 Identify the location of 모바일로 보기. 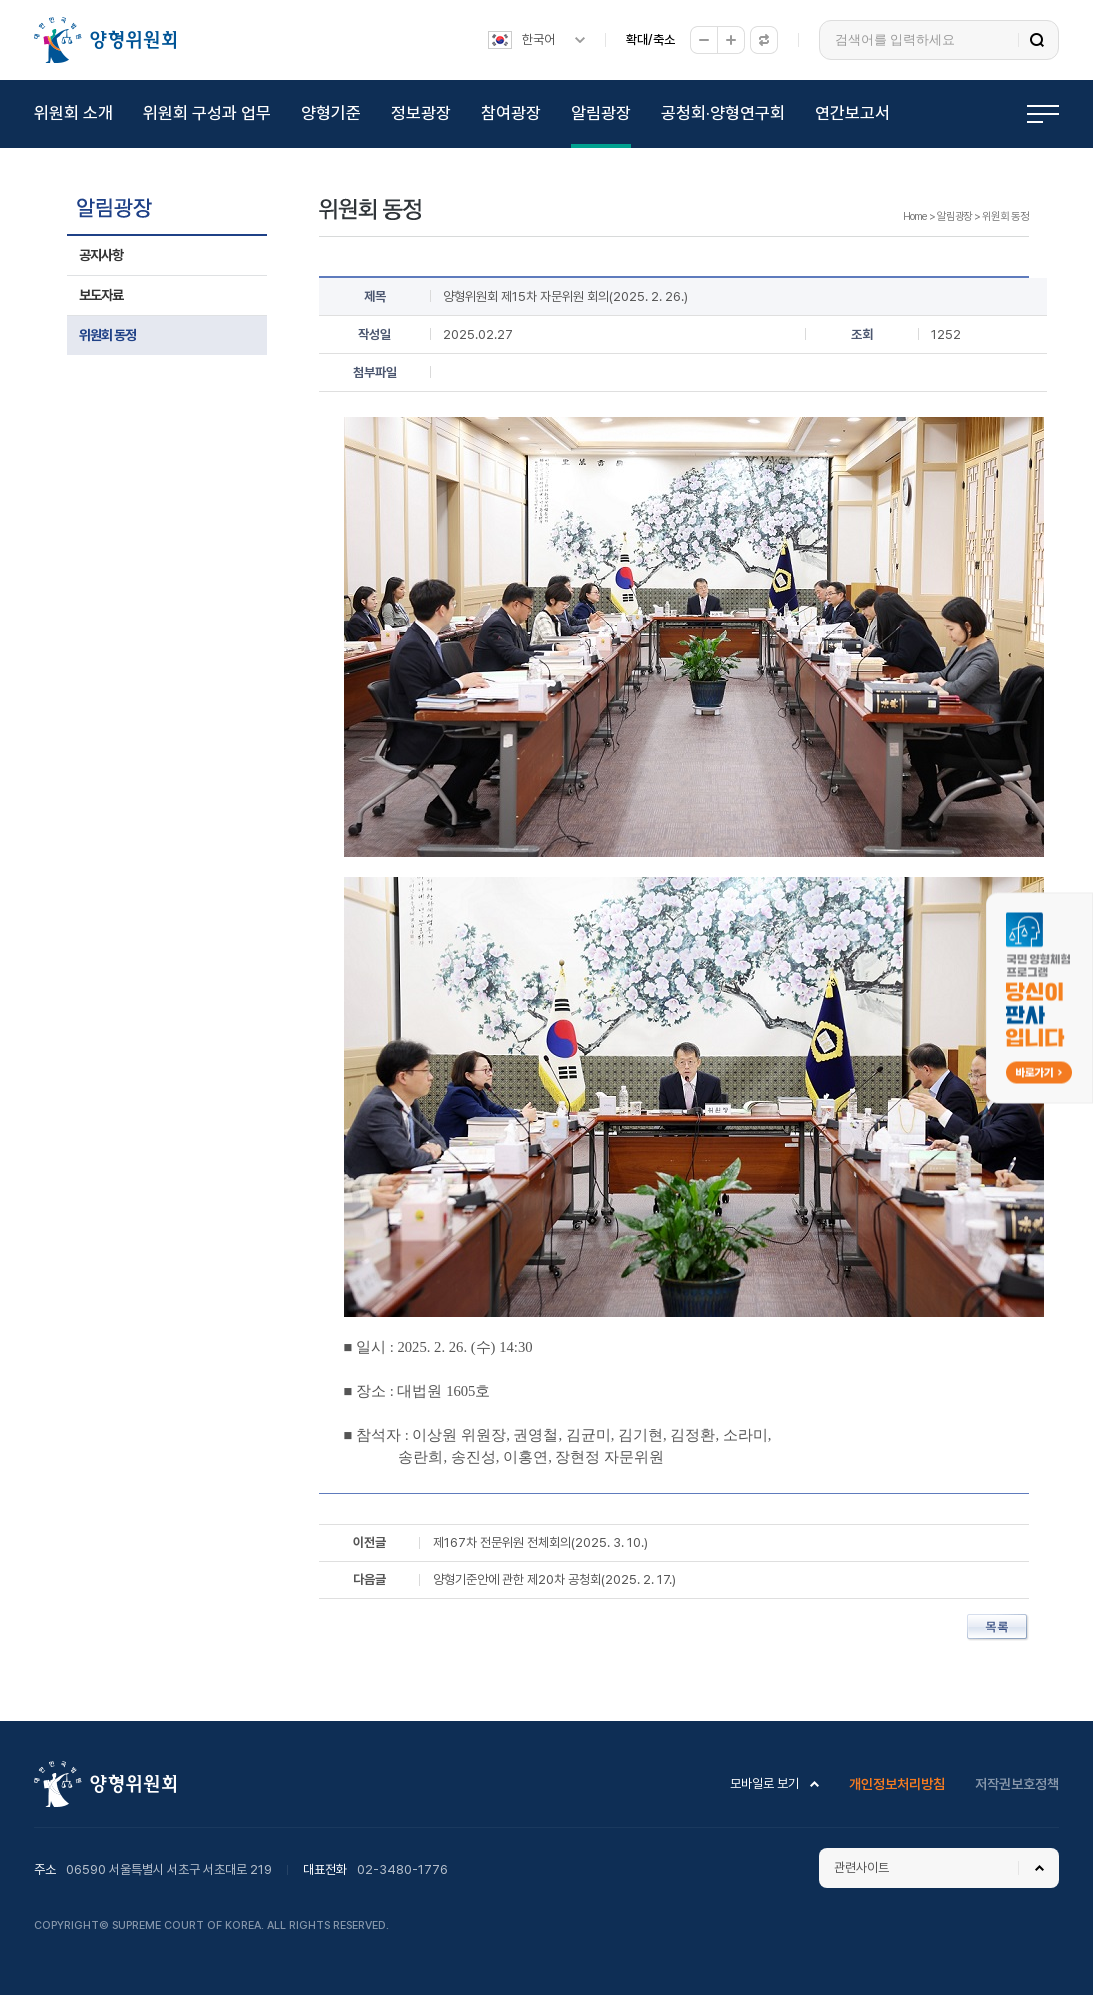
(764, 1783).